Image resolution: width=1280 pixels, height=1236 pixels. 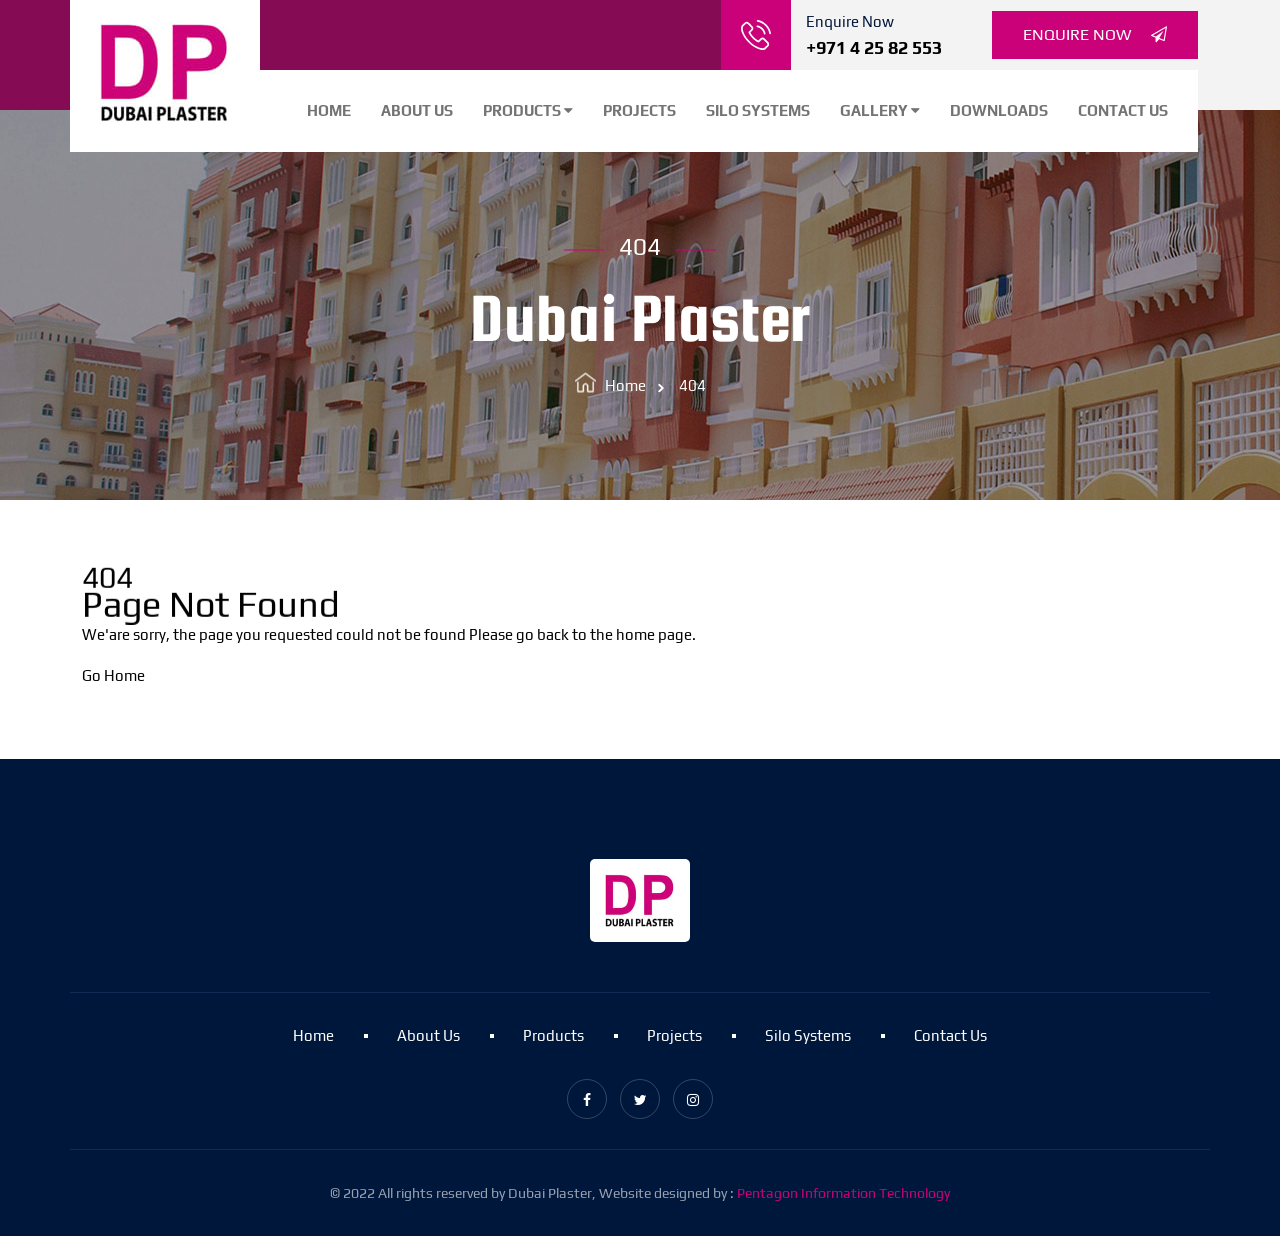 I want to click on 404, so click(x=692, y=385).